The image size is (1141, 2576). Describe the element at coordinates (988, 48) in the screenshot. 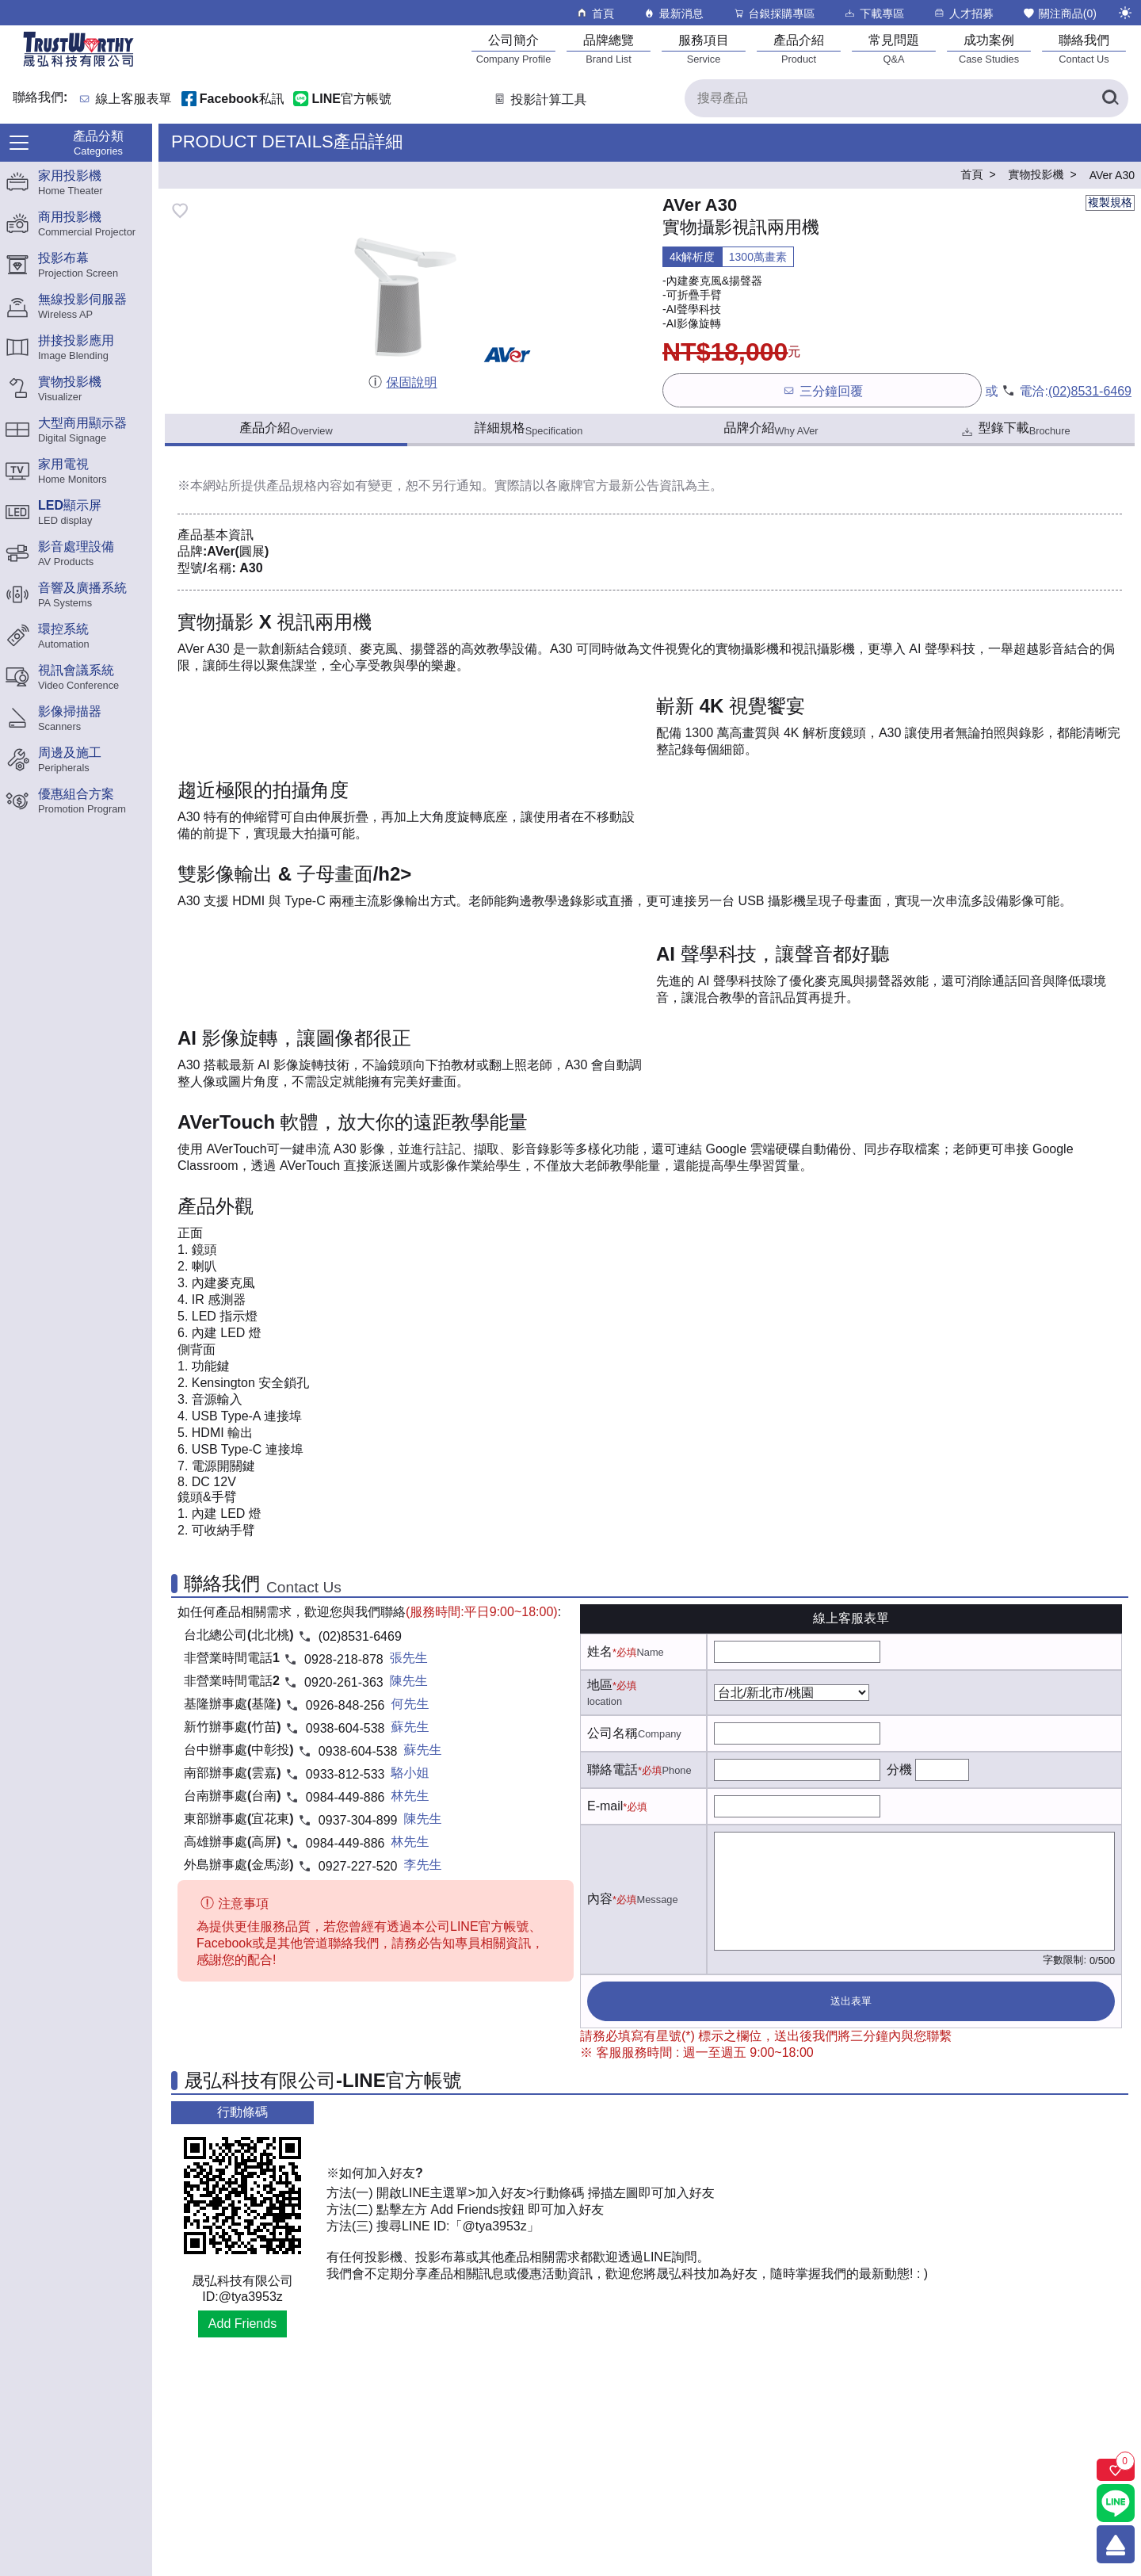

I see `[成功案例]` at that location.